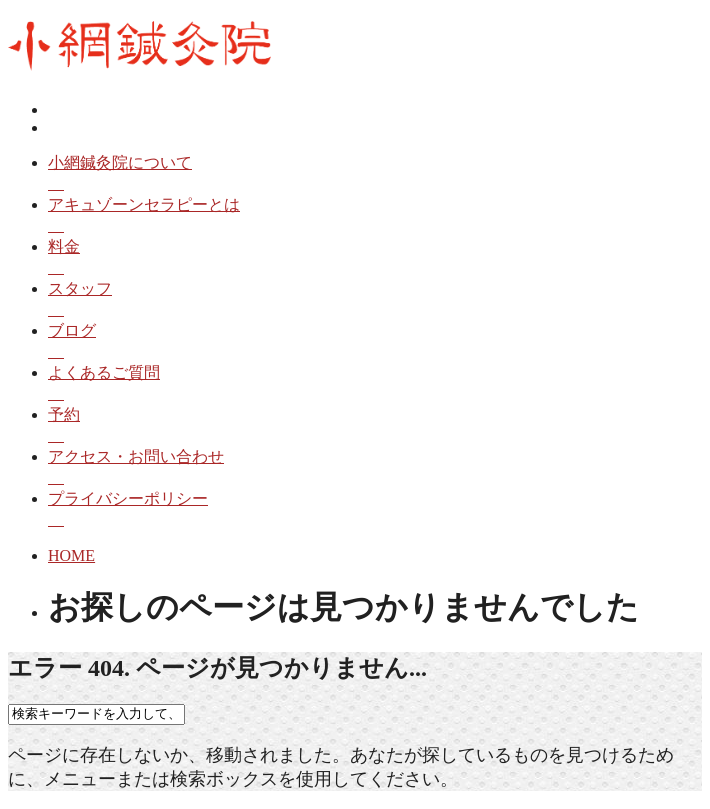 This screenshot has width=710, height=809. I want to click on アキュゾーンセラピーとは, so click(375, 216).